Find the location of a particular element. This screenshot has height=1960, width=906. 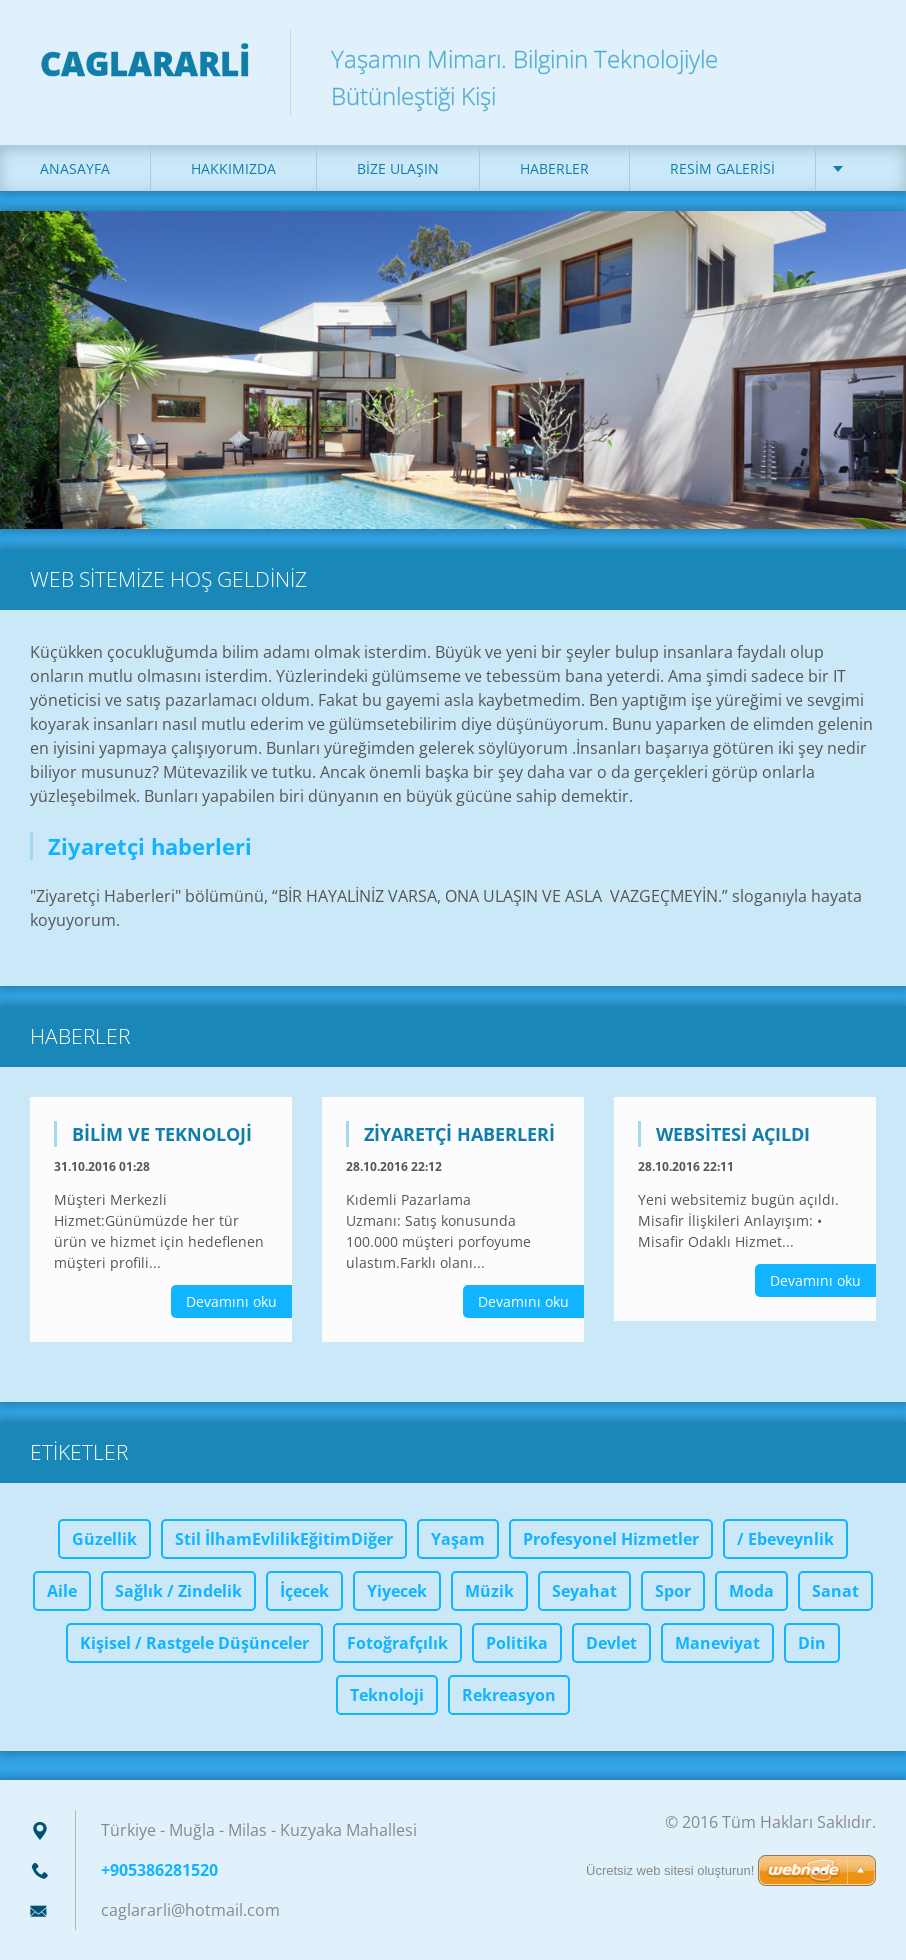

Teknoloji is located at coordinates (387, 1695).